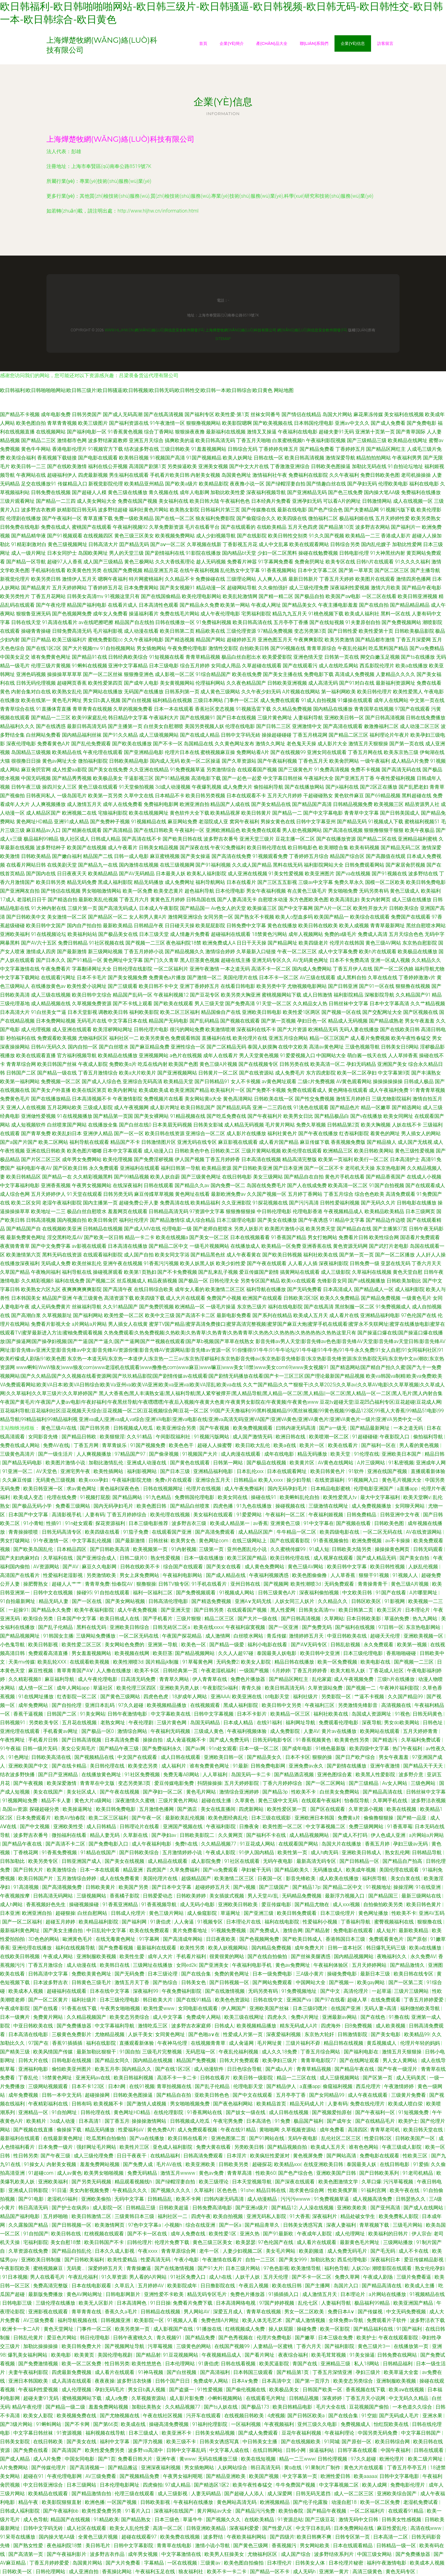  I want to click on 深夜导航, so click(372, 1722).